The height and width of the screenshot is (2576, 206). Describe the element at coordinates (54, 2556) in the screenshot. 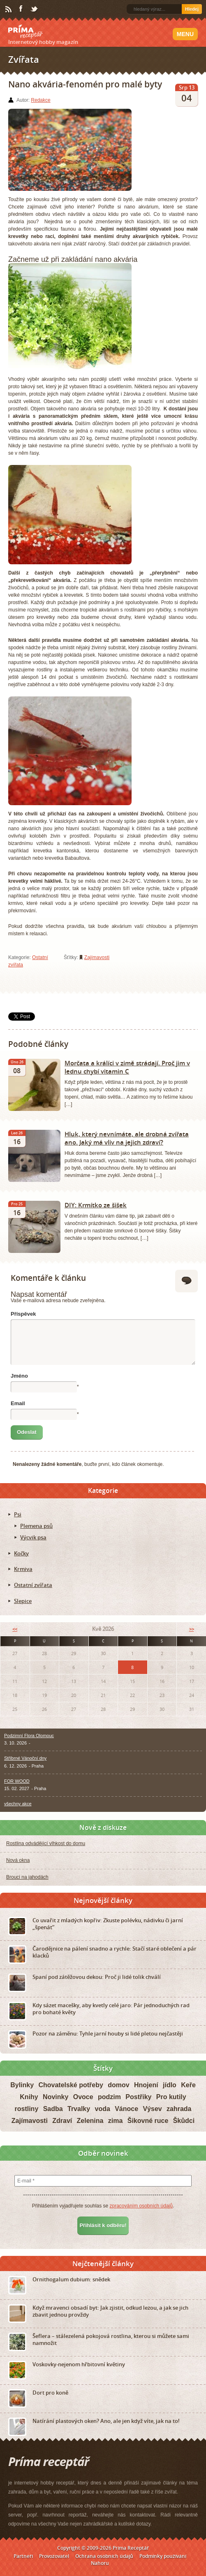

I see `Provozovatel` at that location.